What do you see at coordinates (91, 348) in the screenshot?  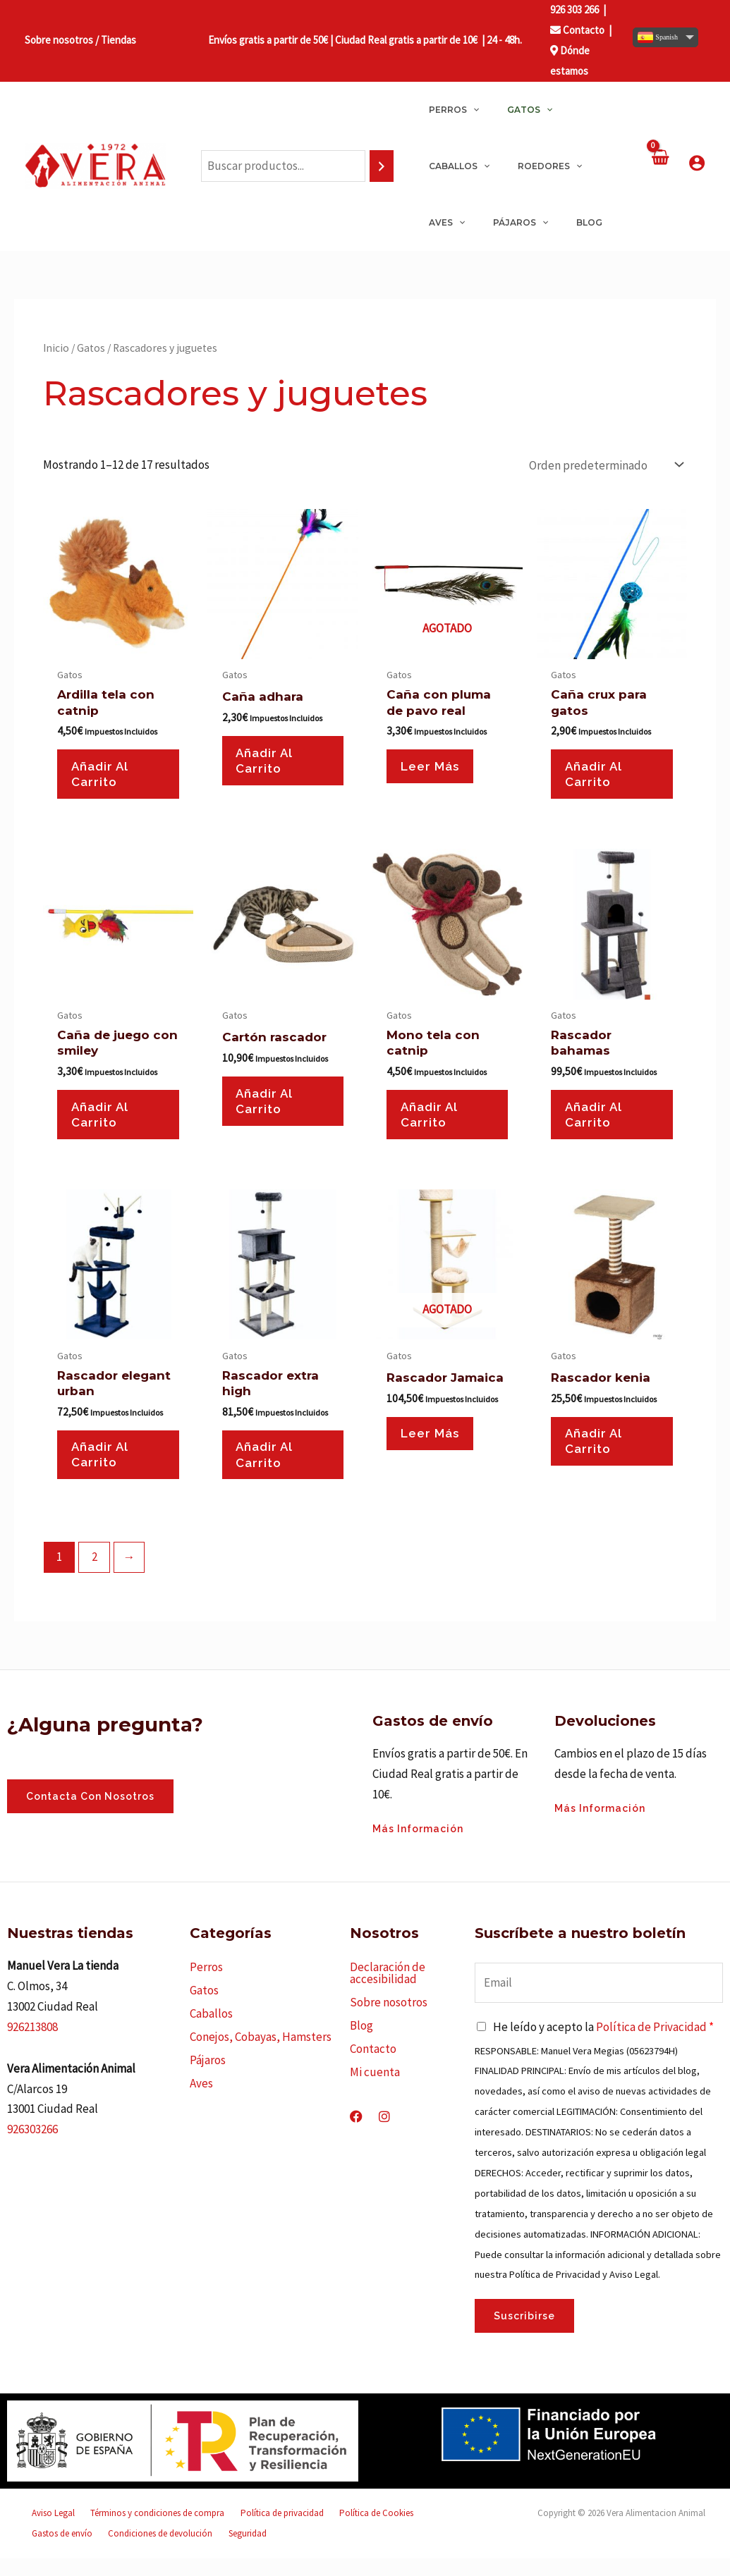 I see `Gatos` at bounding box center [91, 348].